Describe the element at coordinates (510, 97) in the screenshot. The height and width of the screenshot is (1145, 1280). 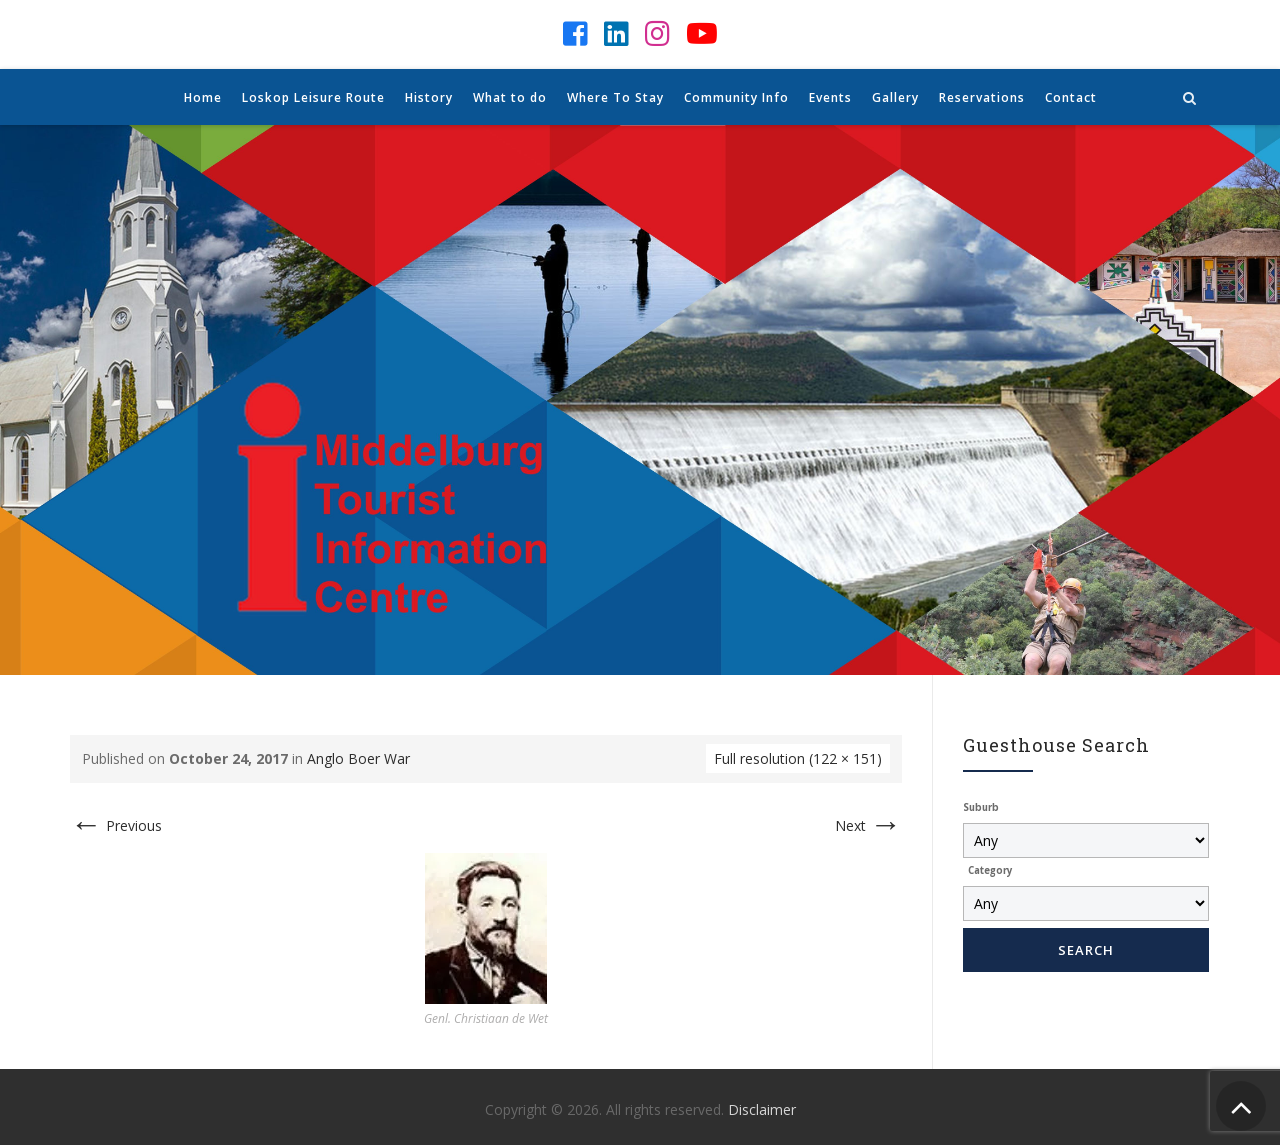
I see `What to do` at that location.